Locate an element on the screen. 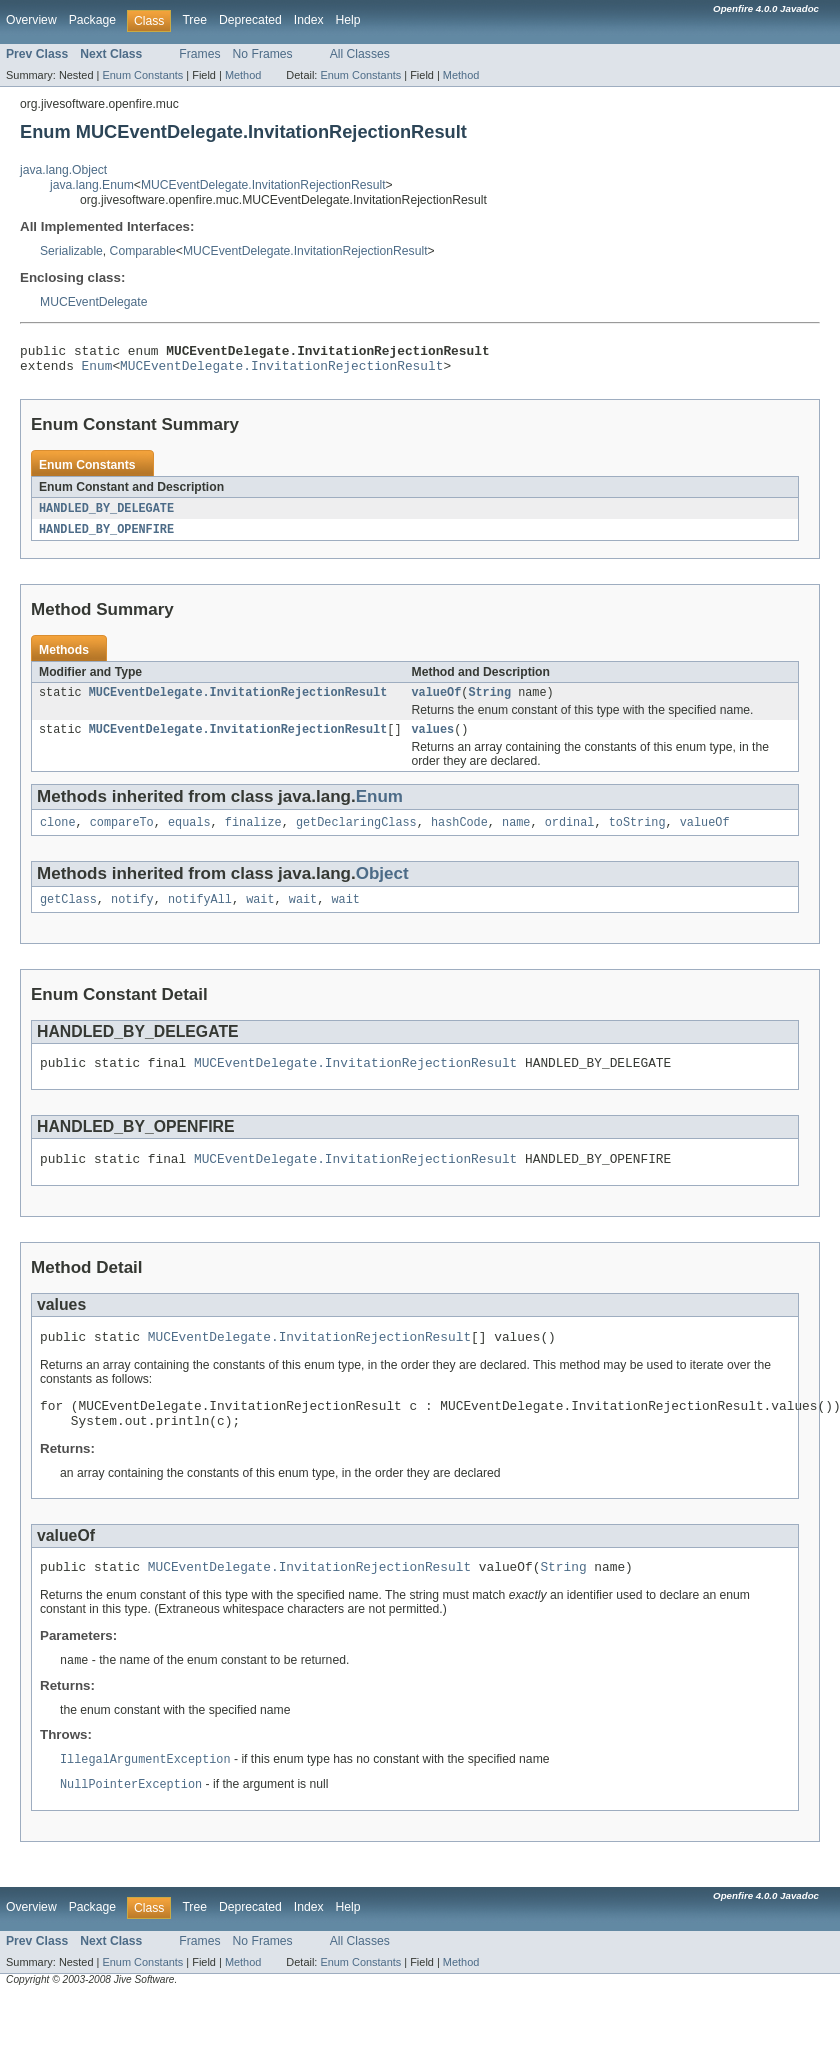 The width and height of the screenshot is (840, 2064). getDeclaringClass is located at coordinates (356, 836).